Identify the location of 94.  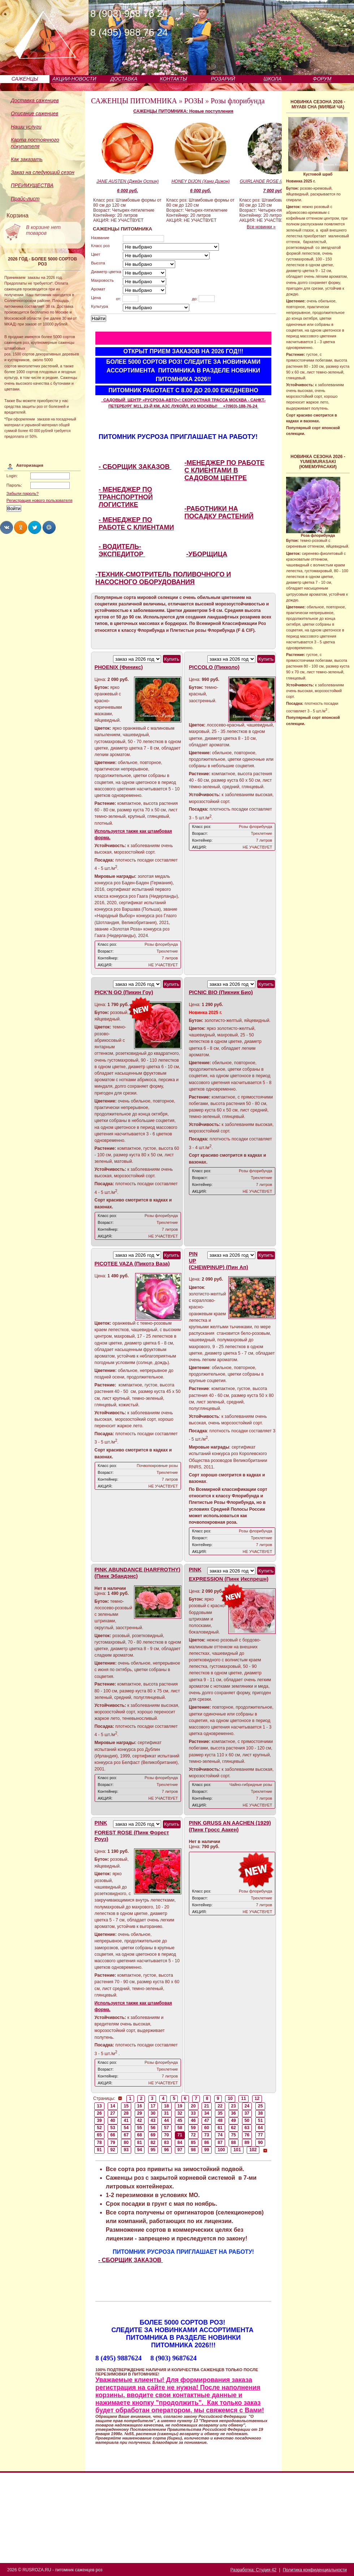
(139, 2149).